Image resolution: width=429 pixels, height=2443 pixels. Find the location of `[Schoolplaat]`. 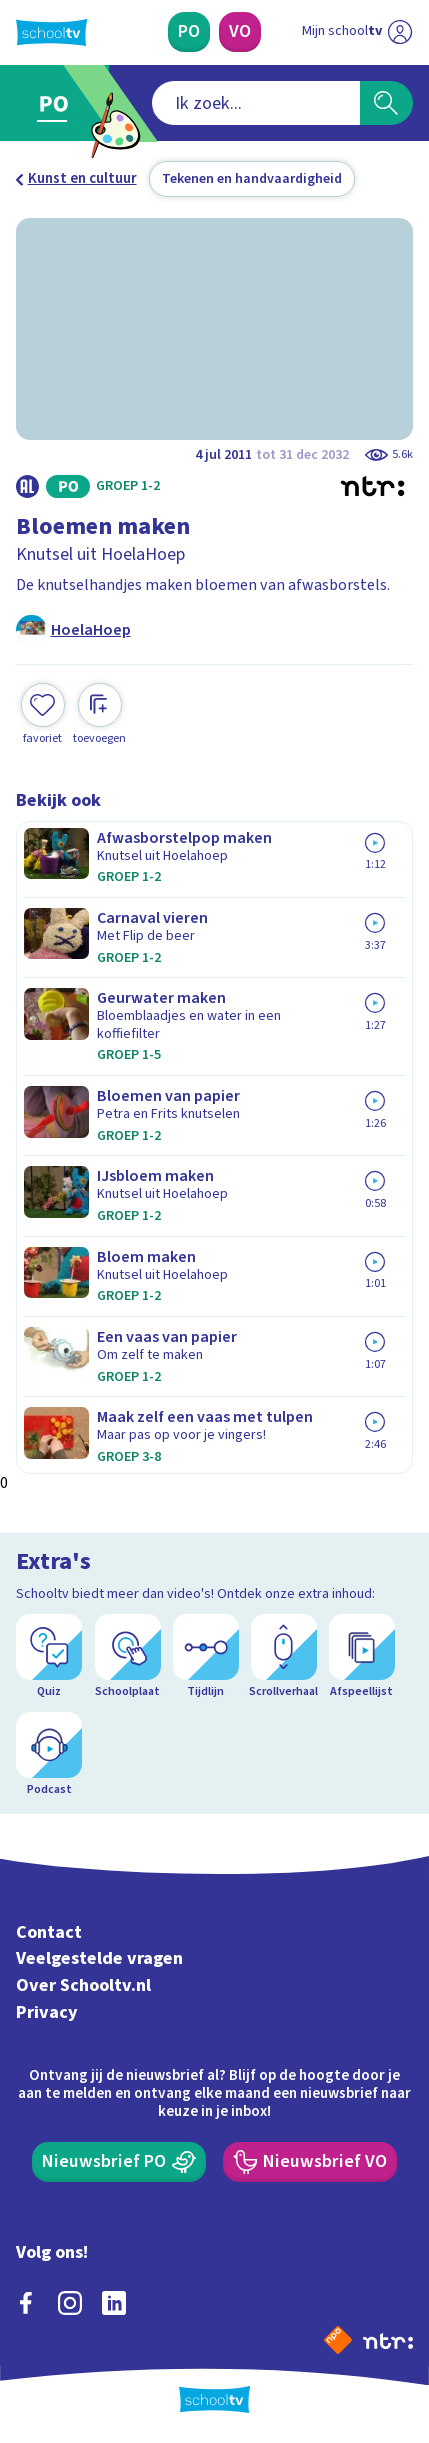

[Schoolplaat] is located at coordinates (128, 1657).